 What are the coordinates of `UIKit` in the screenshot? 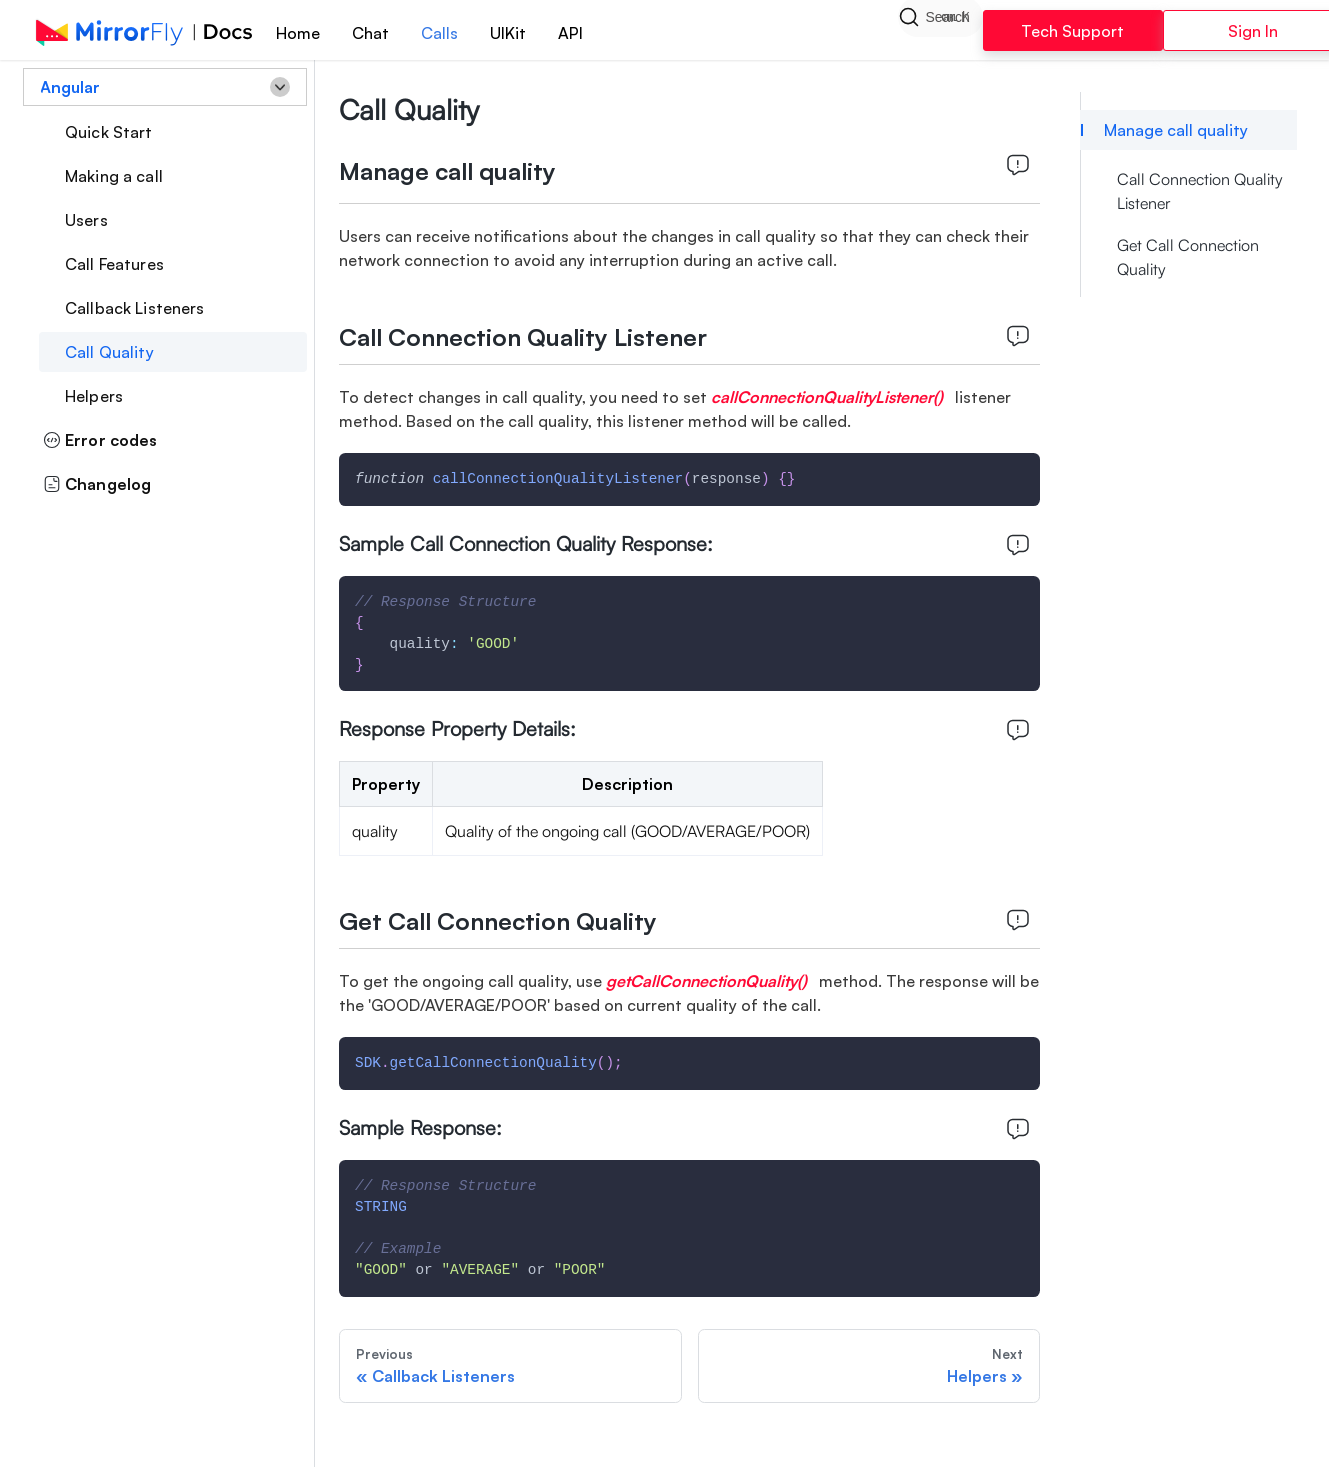 It's located at (508, 33).